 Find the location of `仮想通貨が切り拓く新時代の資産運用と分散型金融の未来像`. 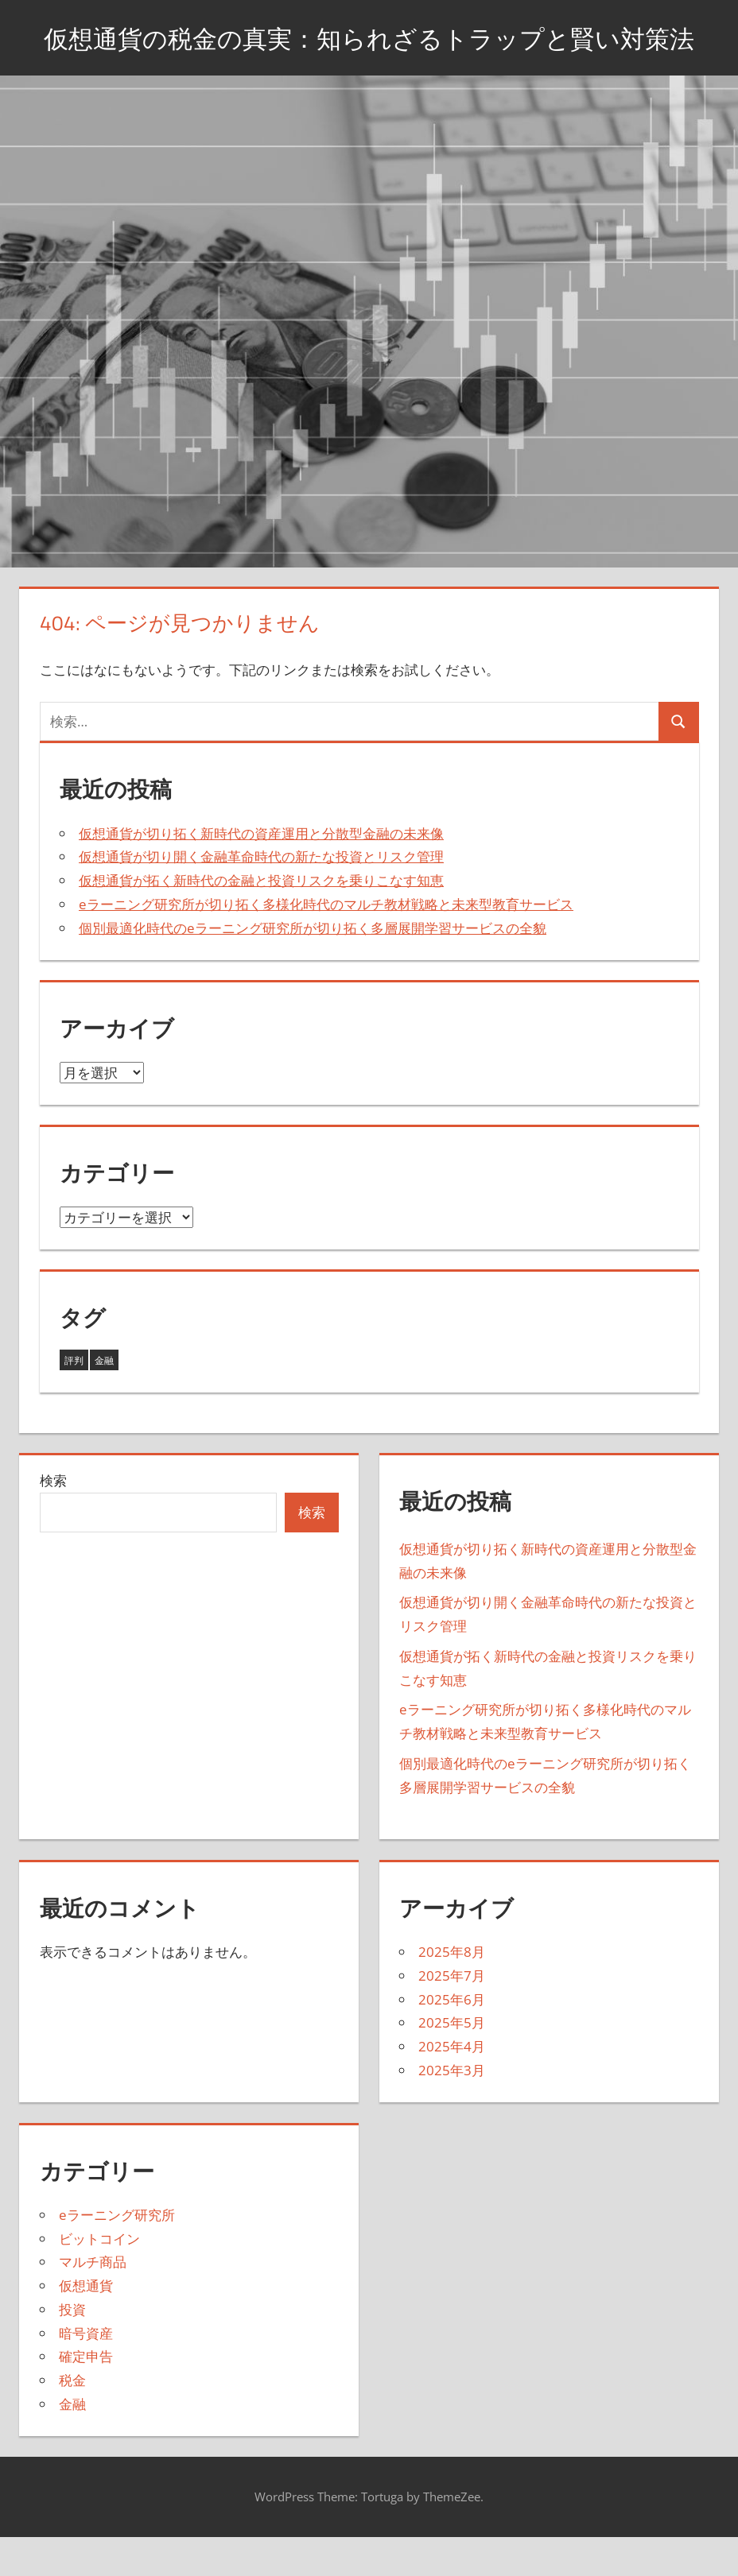

仮想通貨が切り拓く新時代の資産運用と分散型金融の未来像 is located at coordinates (261, 873).